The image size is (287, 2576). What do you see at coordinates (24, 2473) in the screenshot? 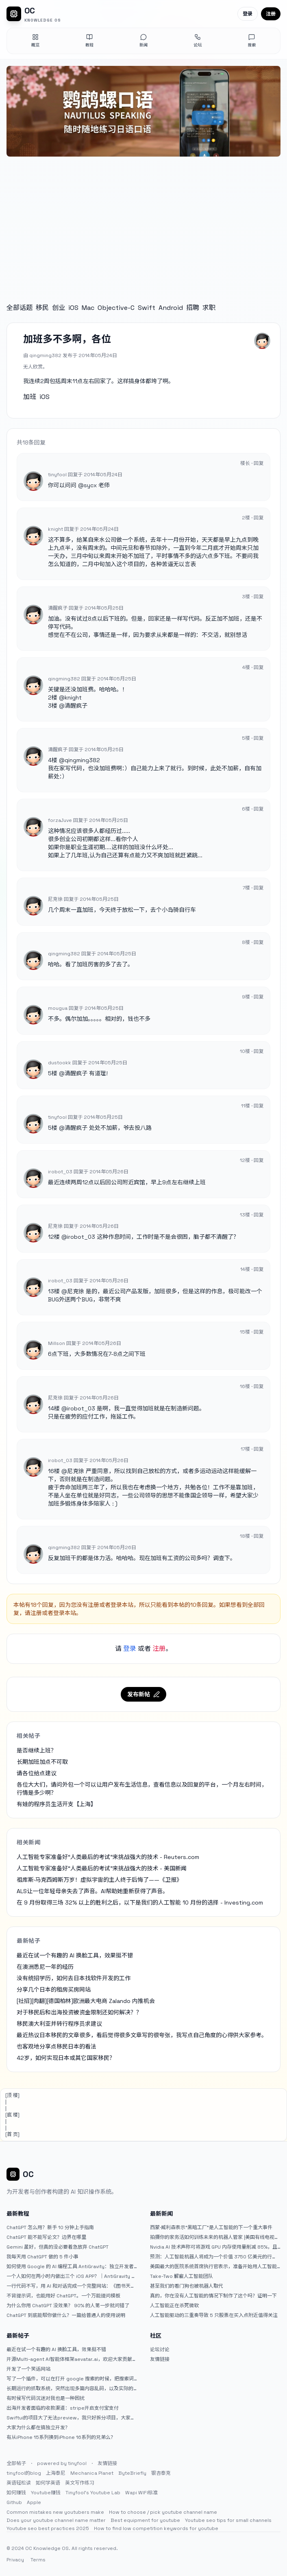
I see `tinyfool的blog` at bounding box center [24, 2473].